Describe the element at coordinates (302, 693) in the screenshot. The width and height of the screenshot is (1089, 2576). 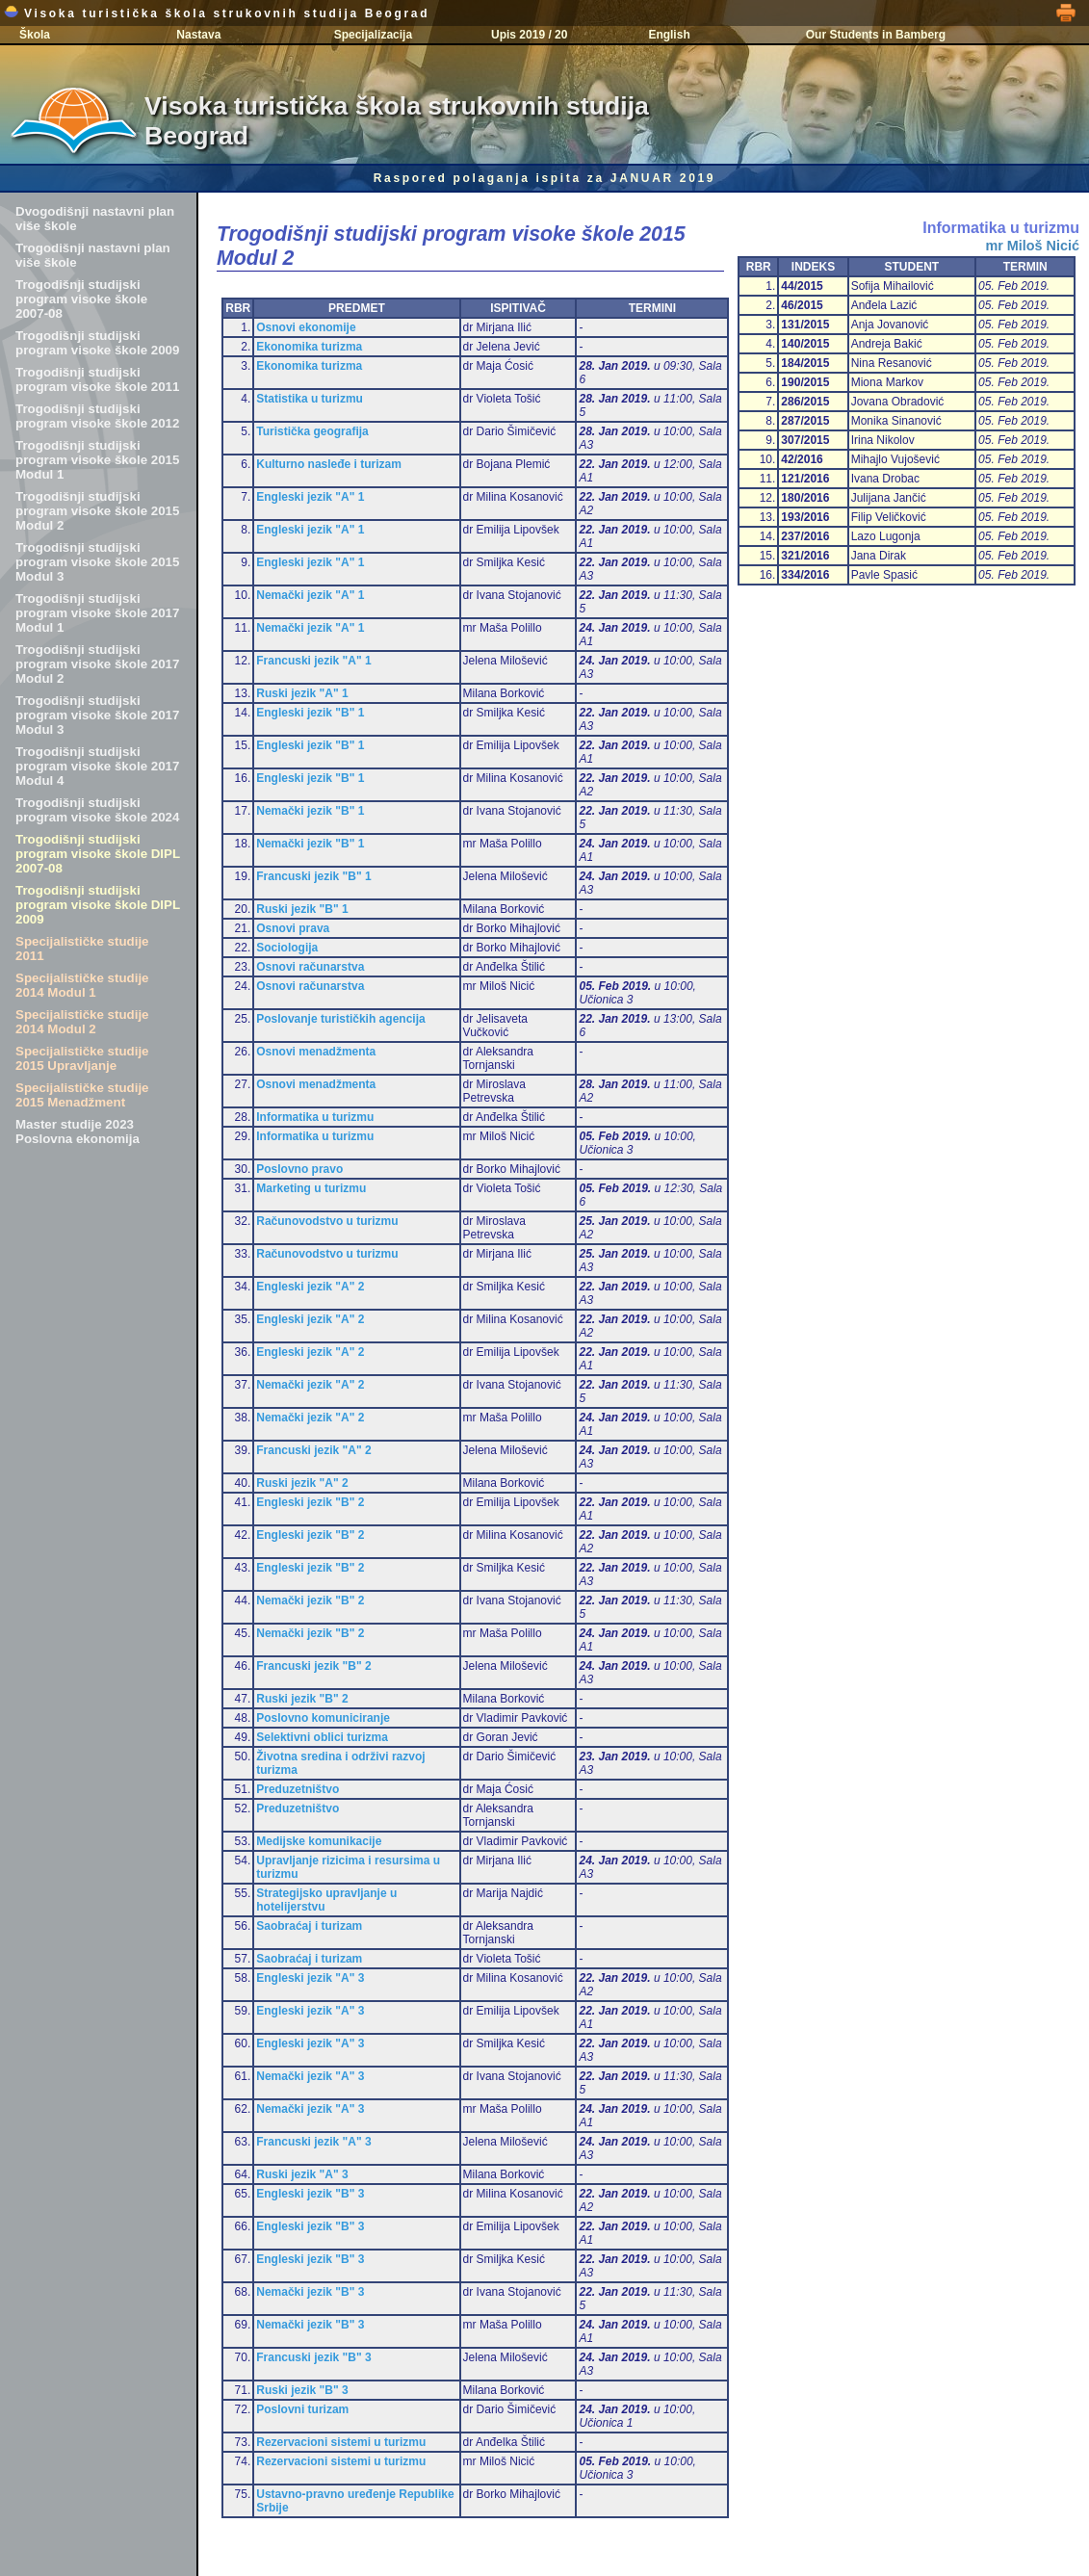
I see `Ruski jezik "A" 1` at that location.